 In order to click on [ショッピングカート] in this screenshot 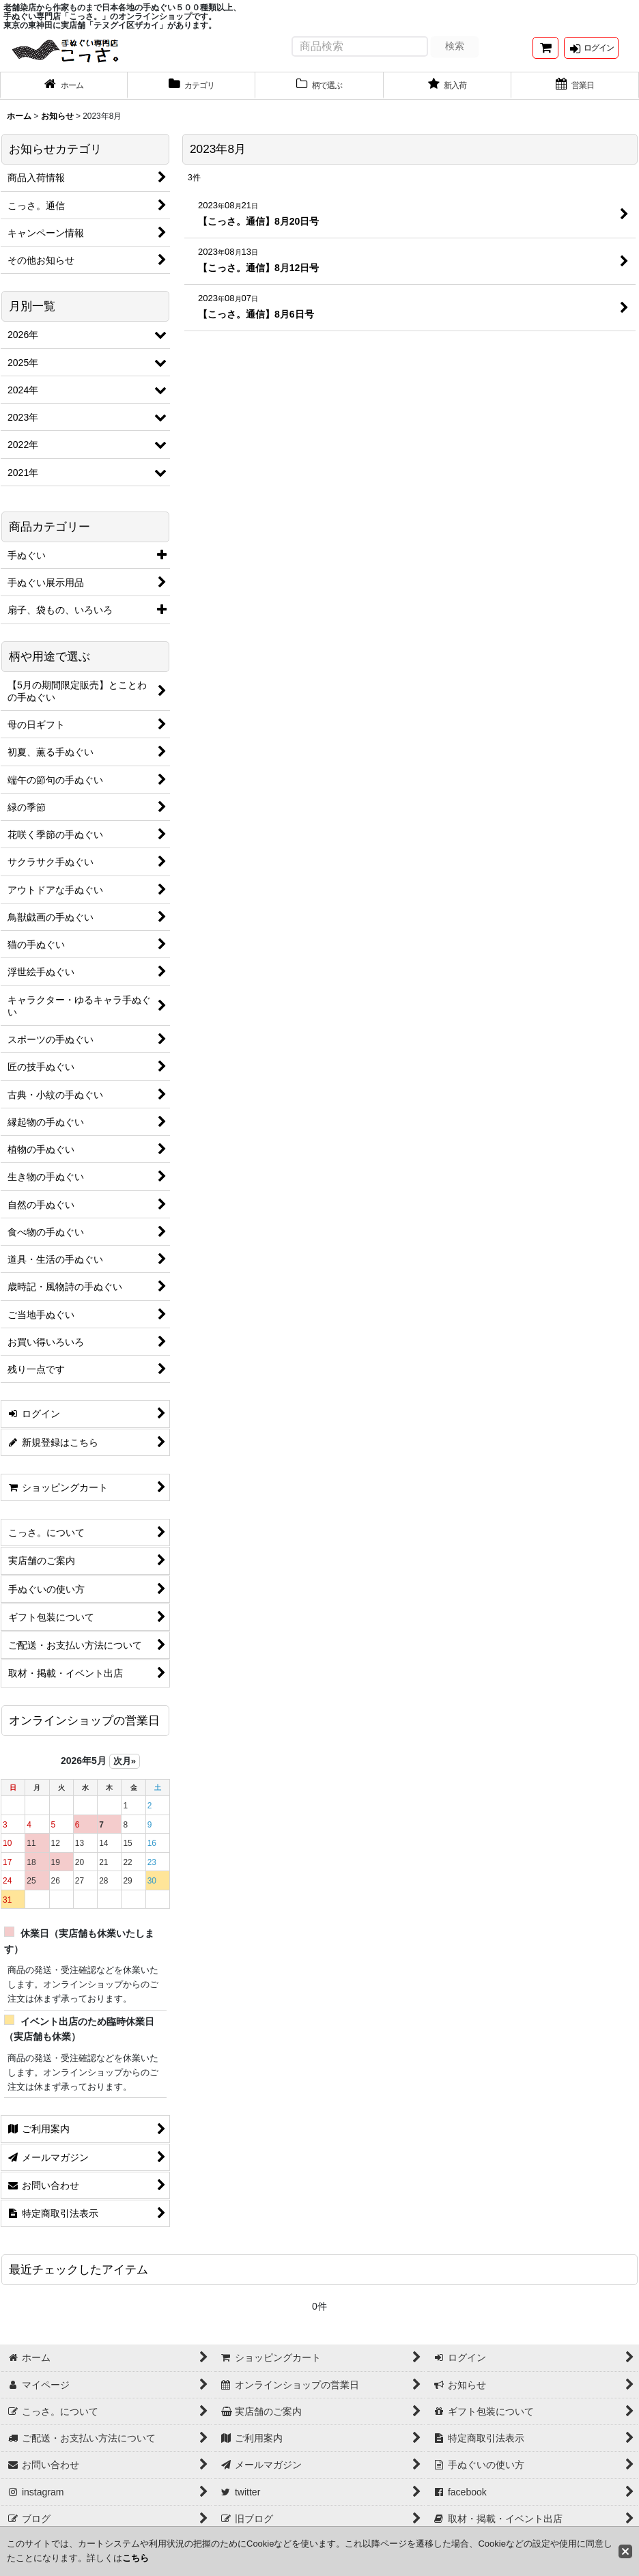, I will do `click(545, 53)`.